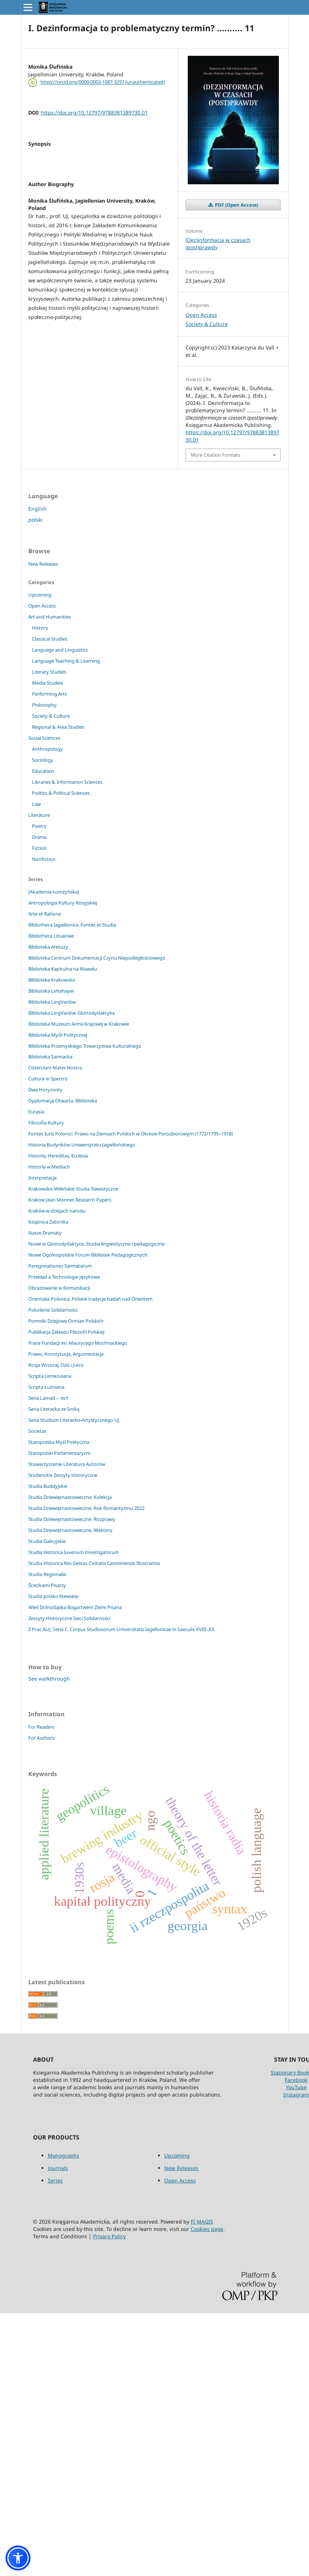 Image resolution: width=309 pixels, height=2576 pixels. Describe the element at coordinates (35, 519) in the screenshot. I see `polski` at that location.